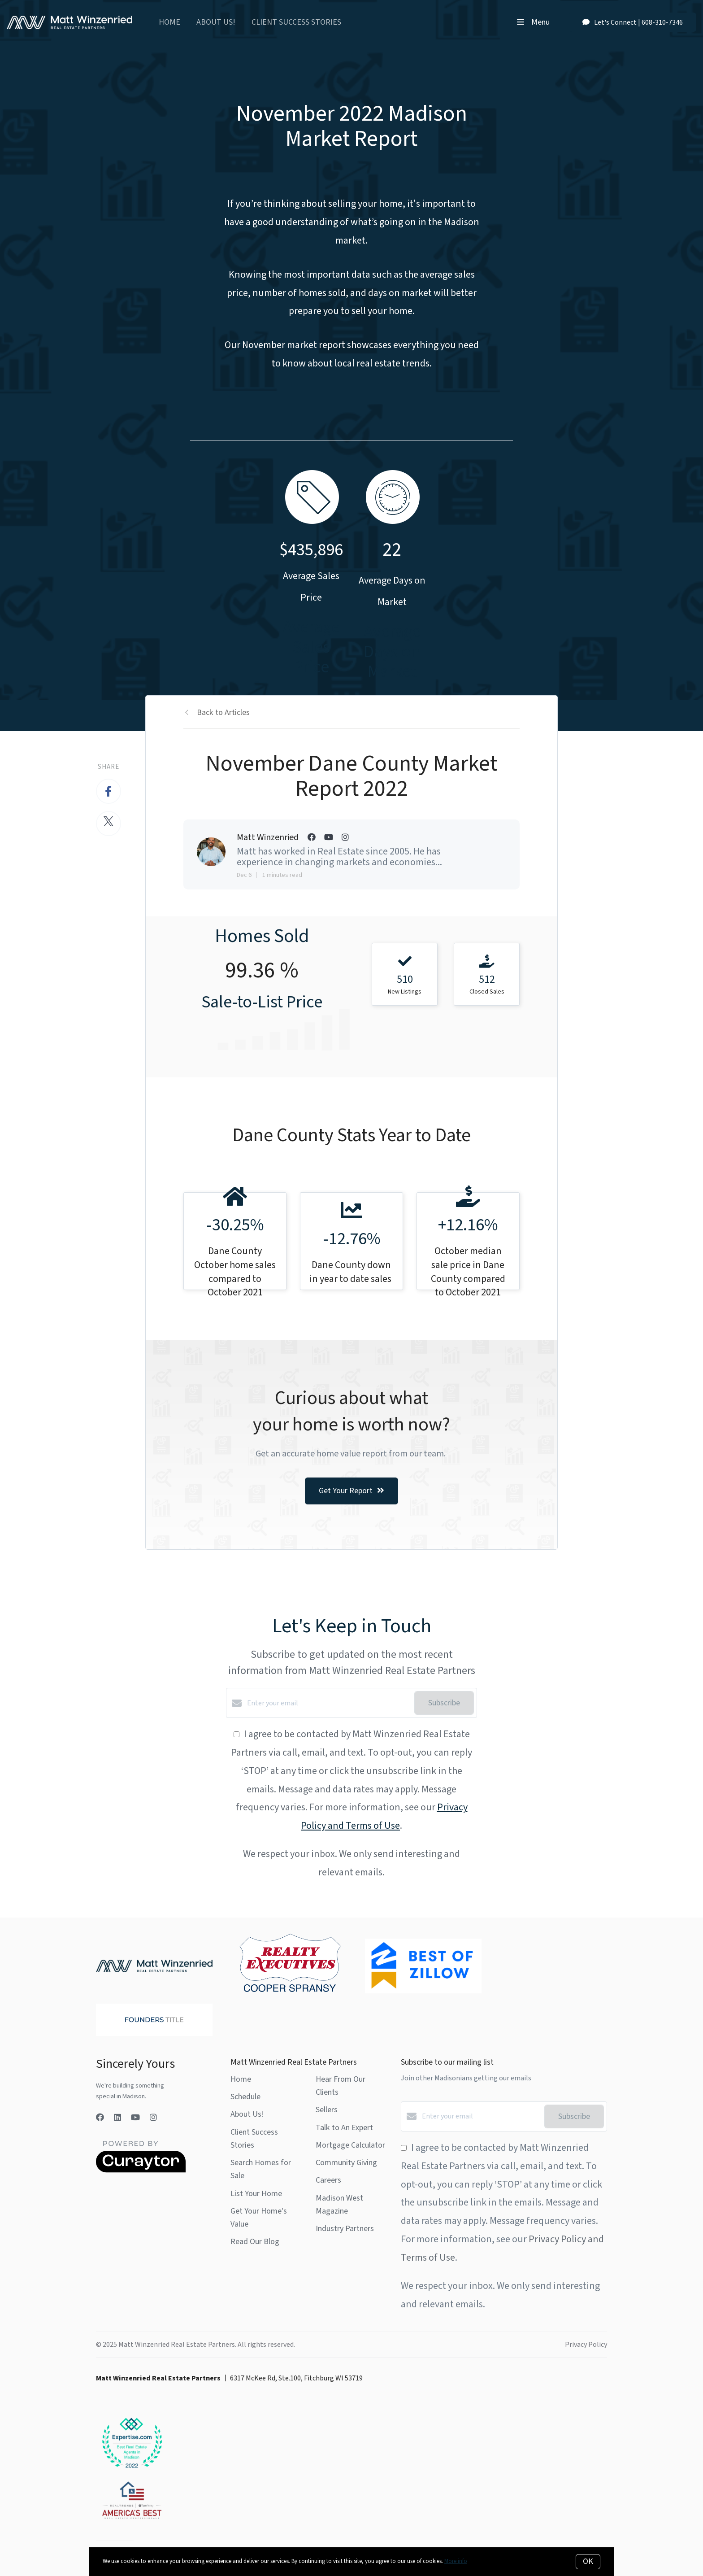  Describe the element at coordinates (254, 2241) in the screenshot. I see `Read Our Blog` at that location.